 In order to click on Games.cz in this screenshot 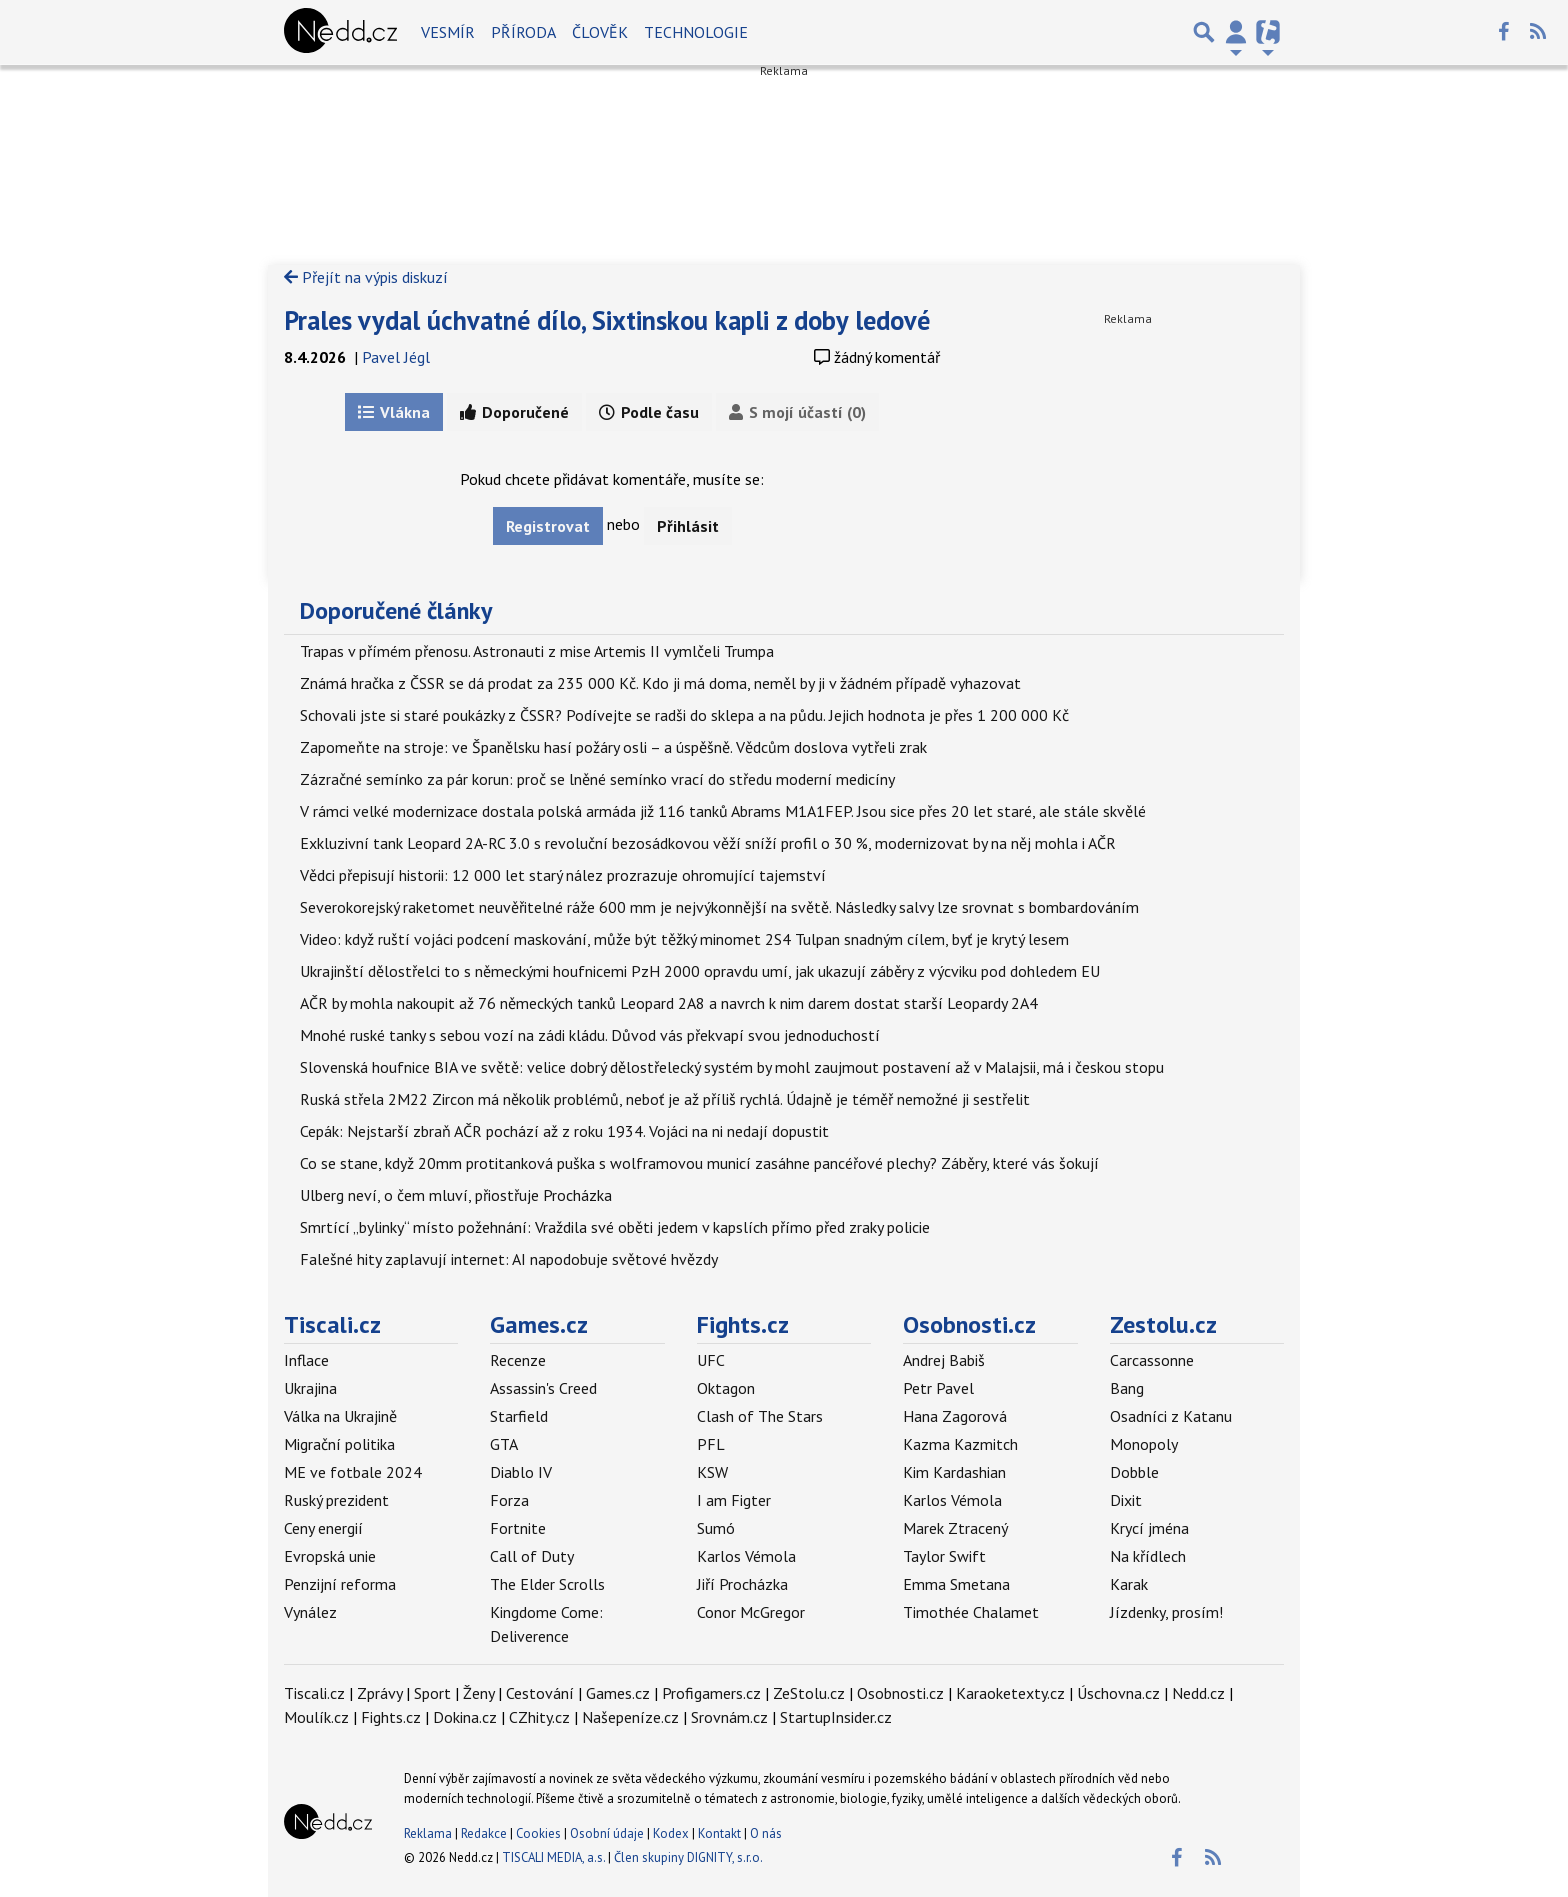, I will do `click(539, 1324)`.